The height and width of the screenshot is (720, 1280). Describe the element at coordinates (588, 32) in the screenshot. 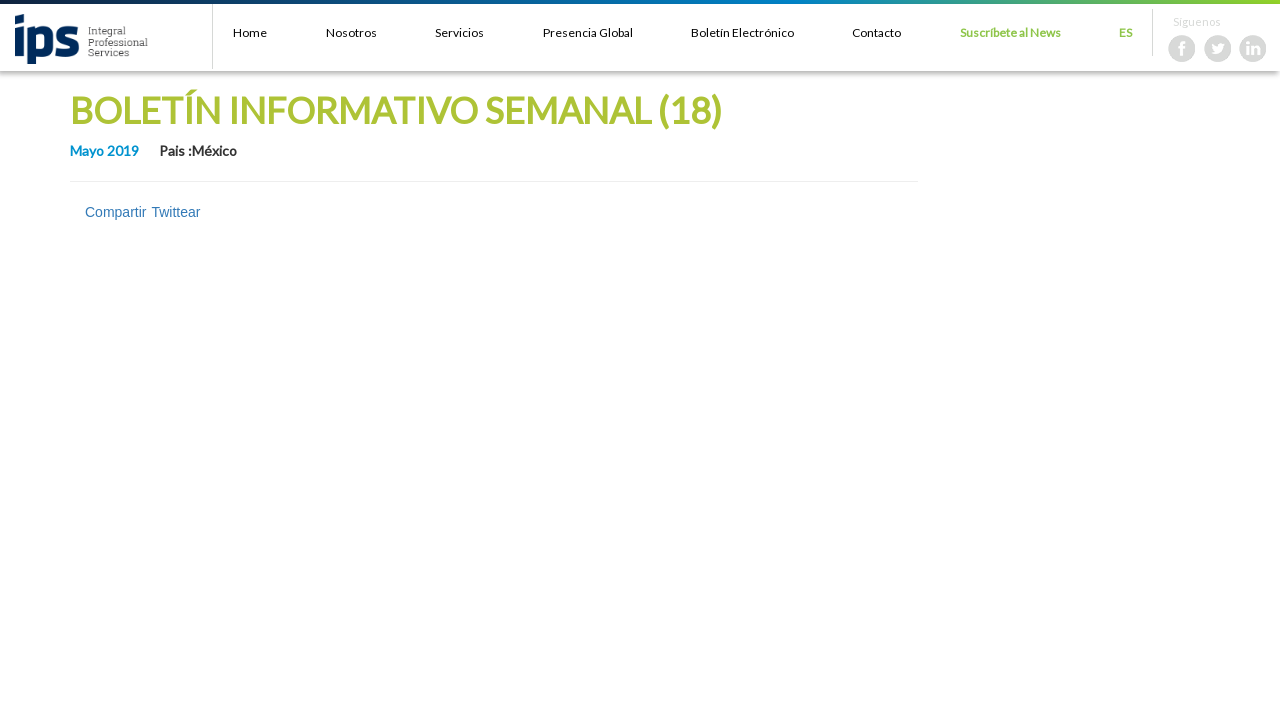

I see `Presencia Global` at that location.